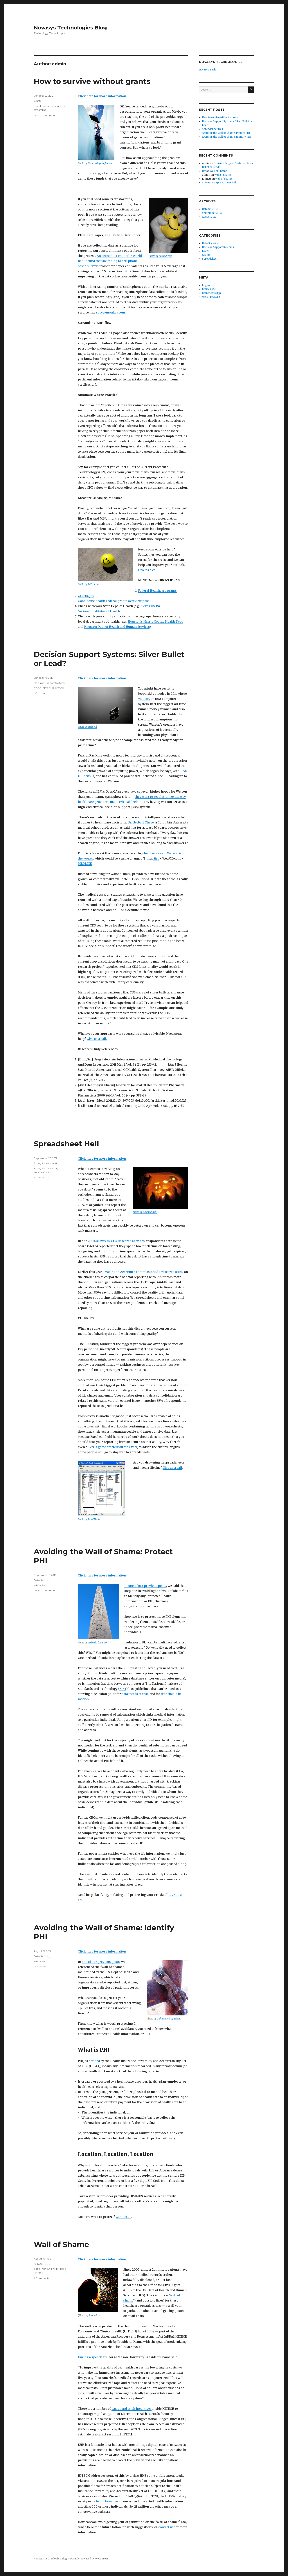 Image resolution: width=288 pixels, height=2576 pixels. I want to click on Give us a call., so click(97, 1039).